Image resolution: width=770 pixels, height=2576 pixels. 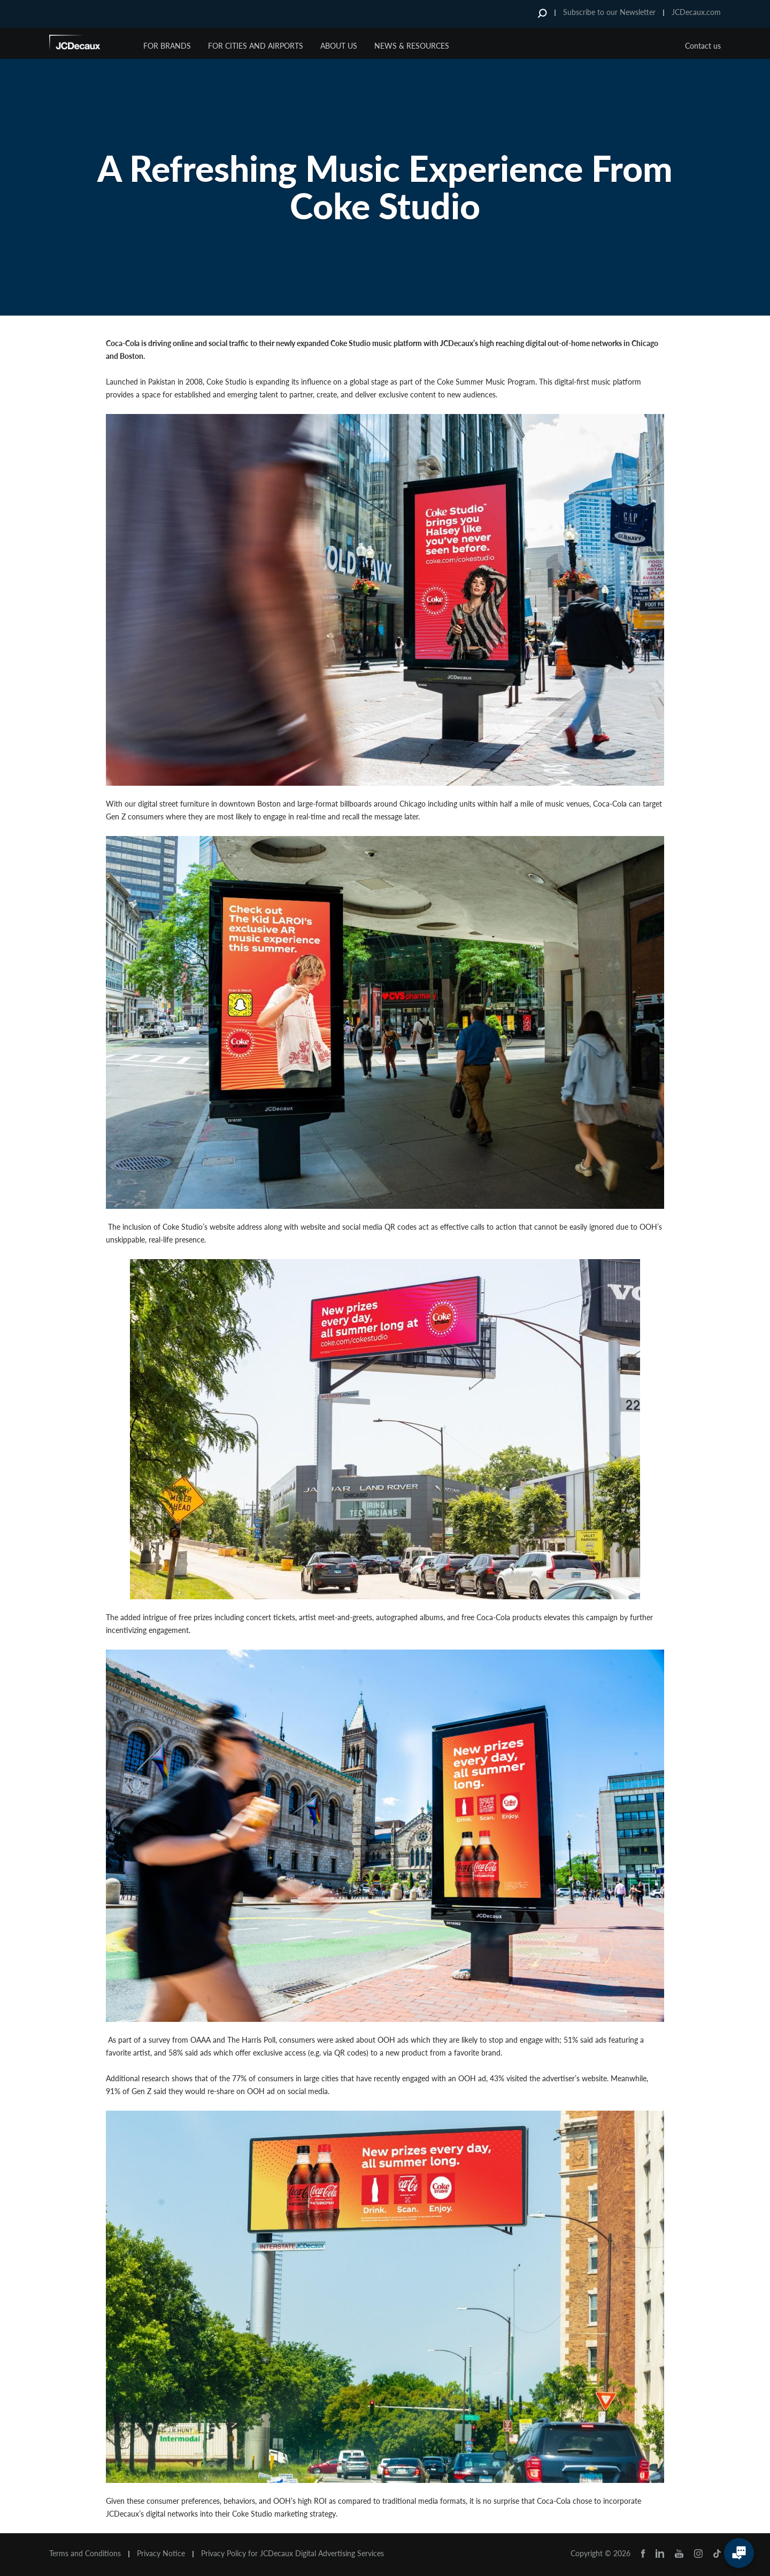 What do you see at coordinates (292, 2553) in the screenshot?
I see `Privacy Policy for JCDecaux Digital Advertising Services` at bounding box center [292, 2553].